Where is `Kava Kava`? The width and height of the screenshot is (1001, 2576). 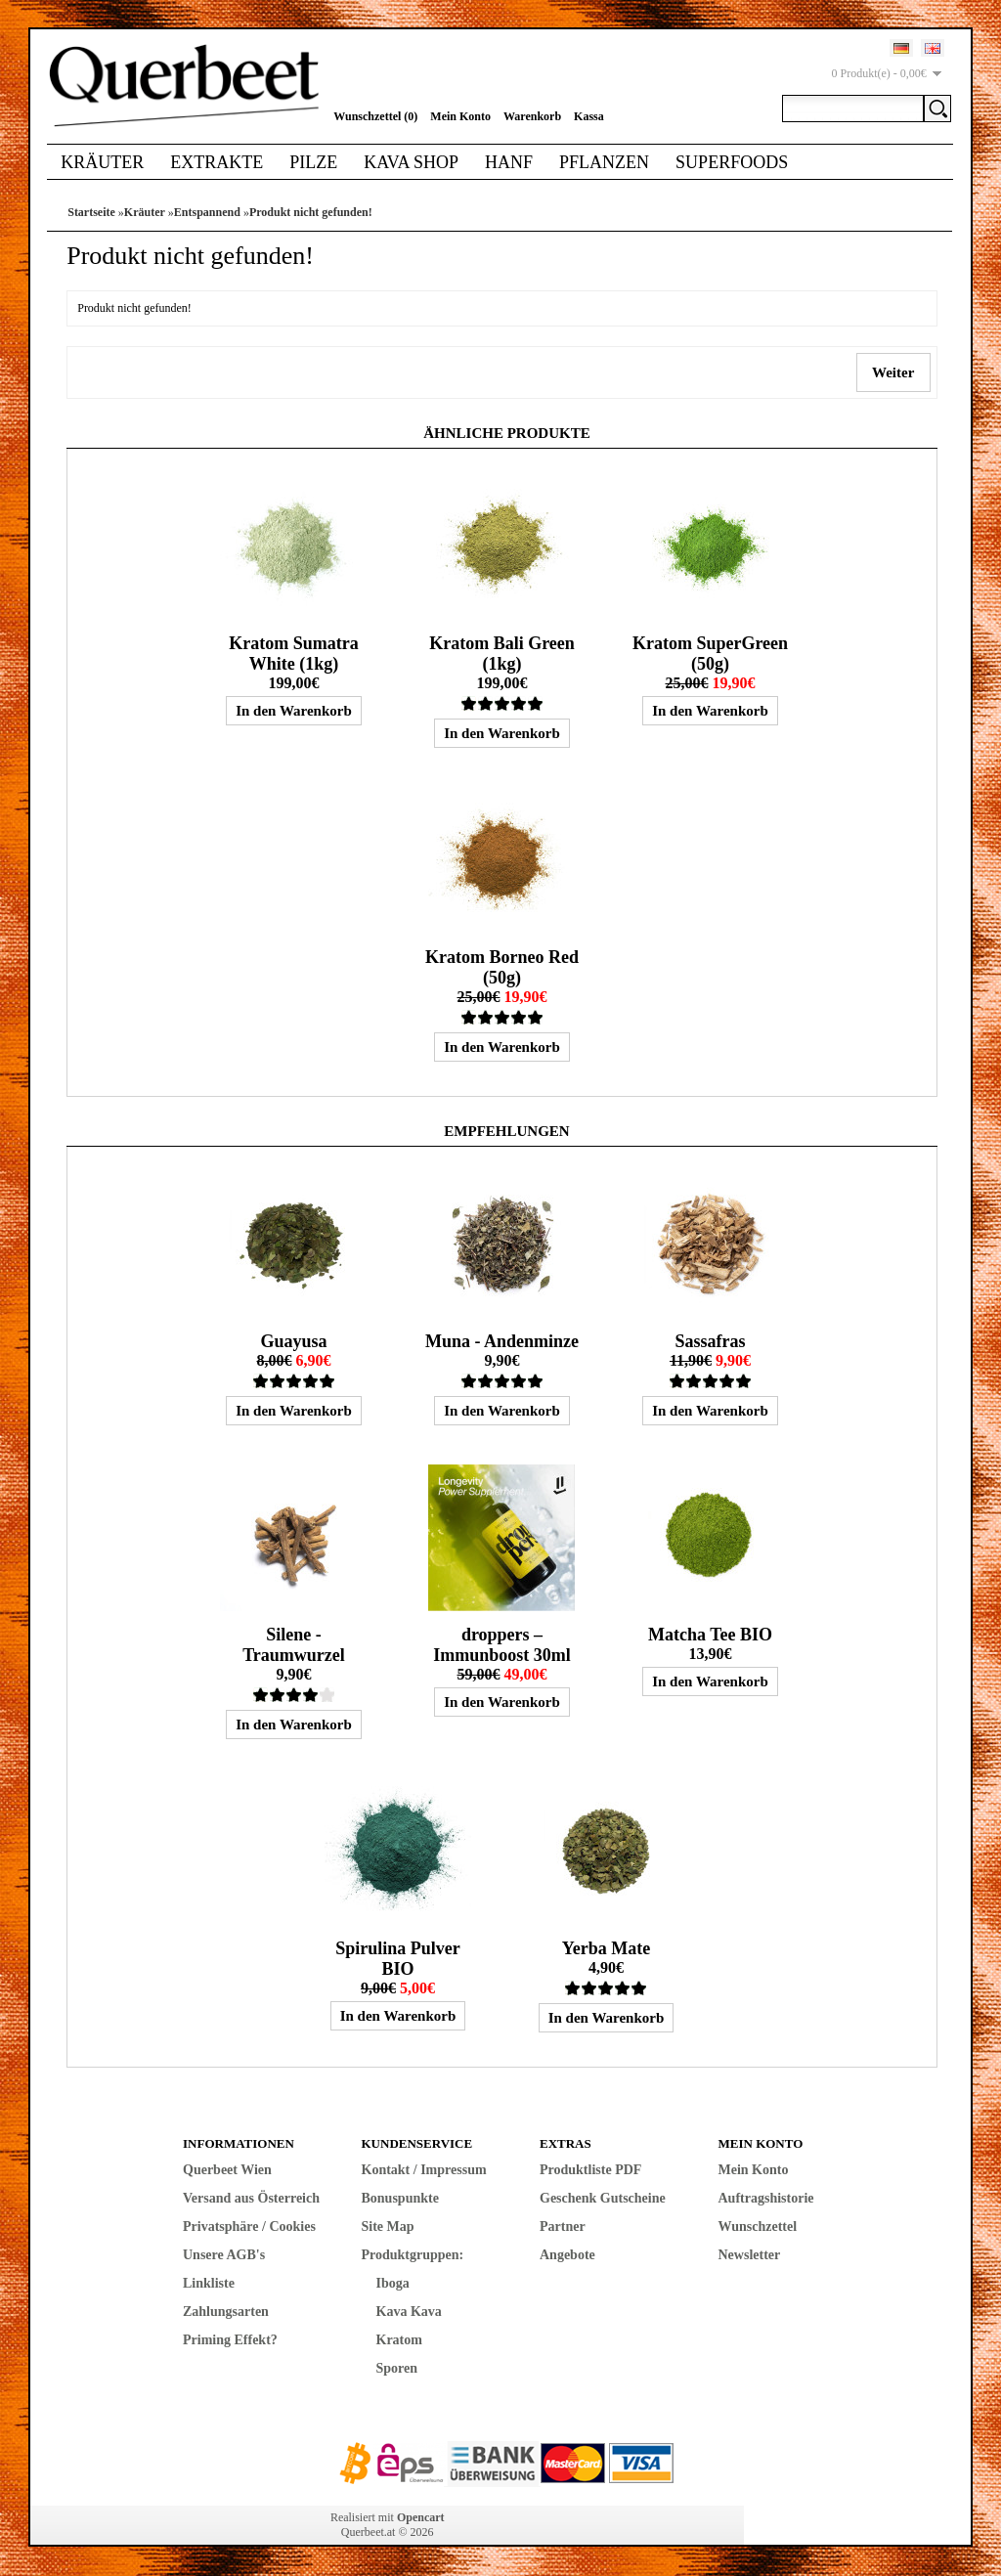 Kava Kava is located at coordinates (409, 2311).